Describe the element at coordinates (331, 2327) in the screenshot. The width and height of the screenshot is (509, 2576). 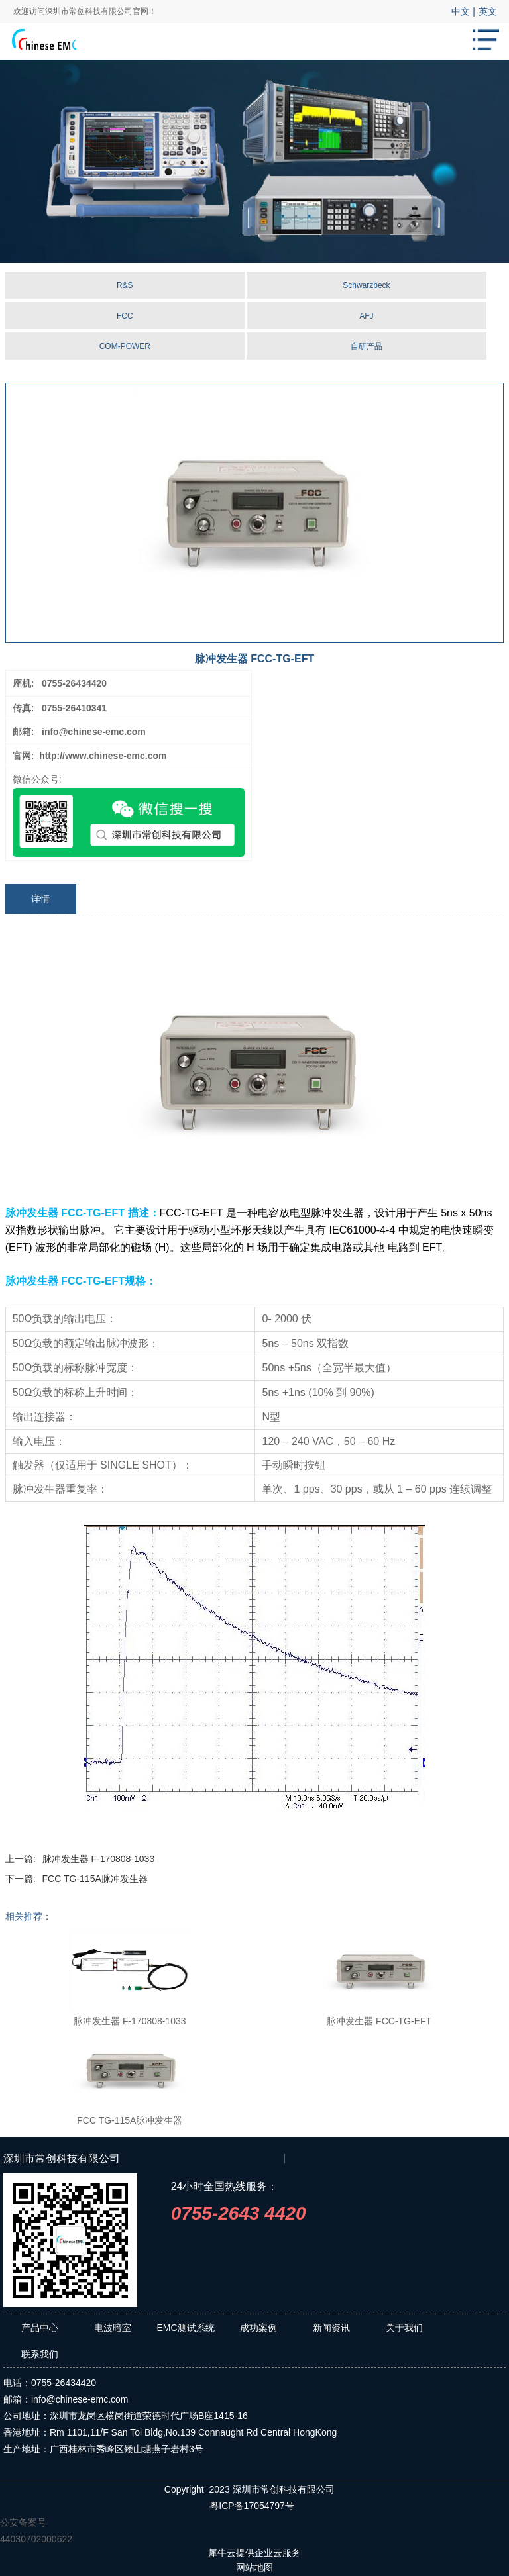
I see `新闻资讯` at that location.